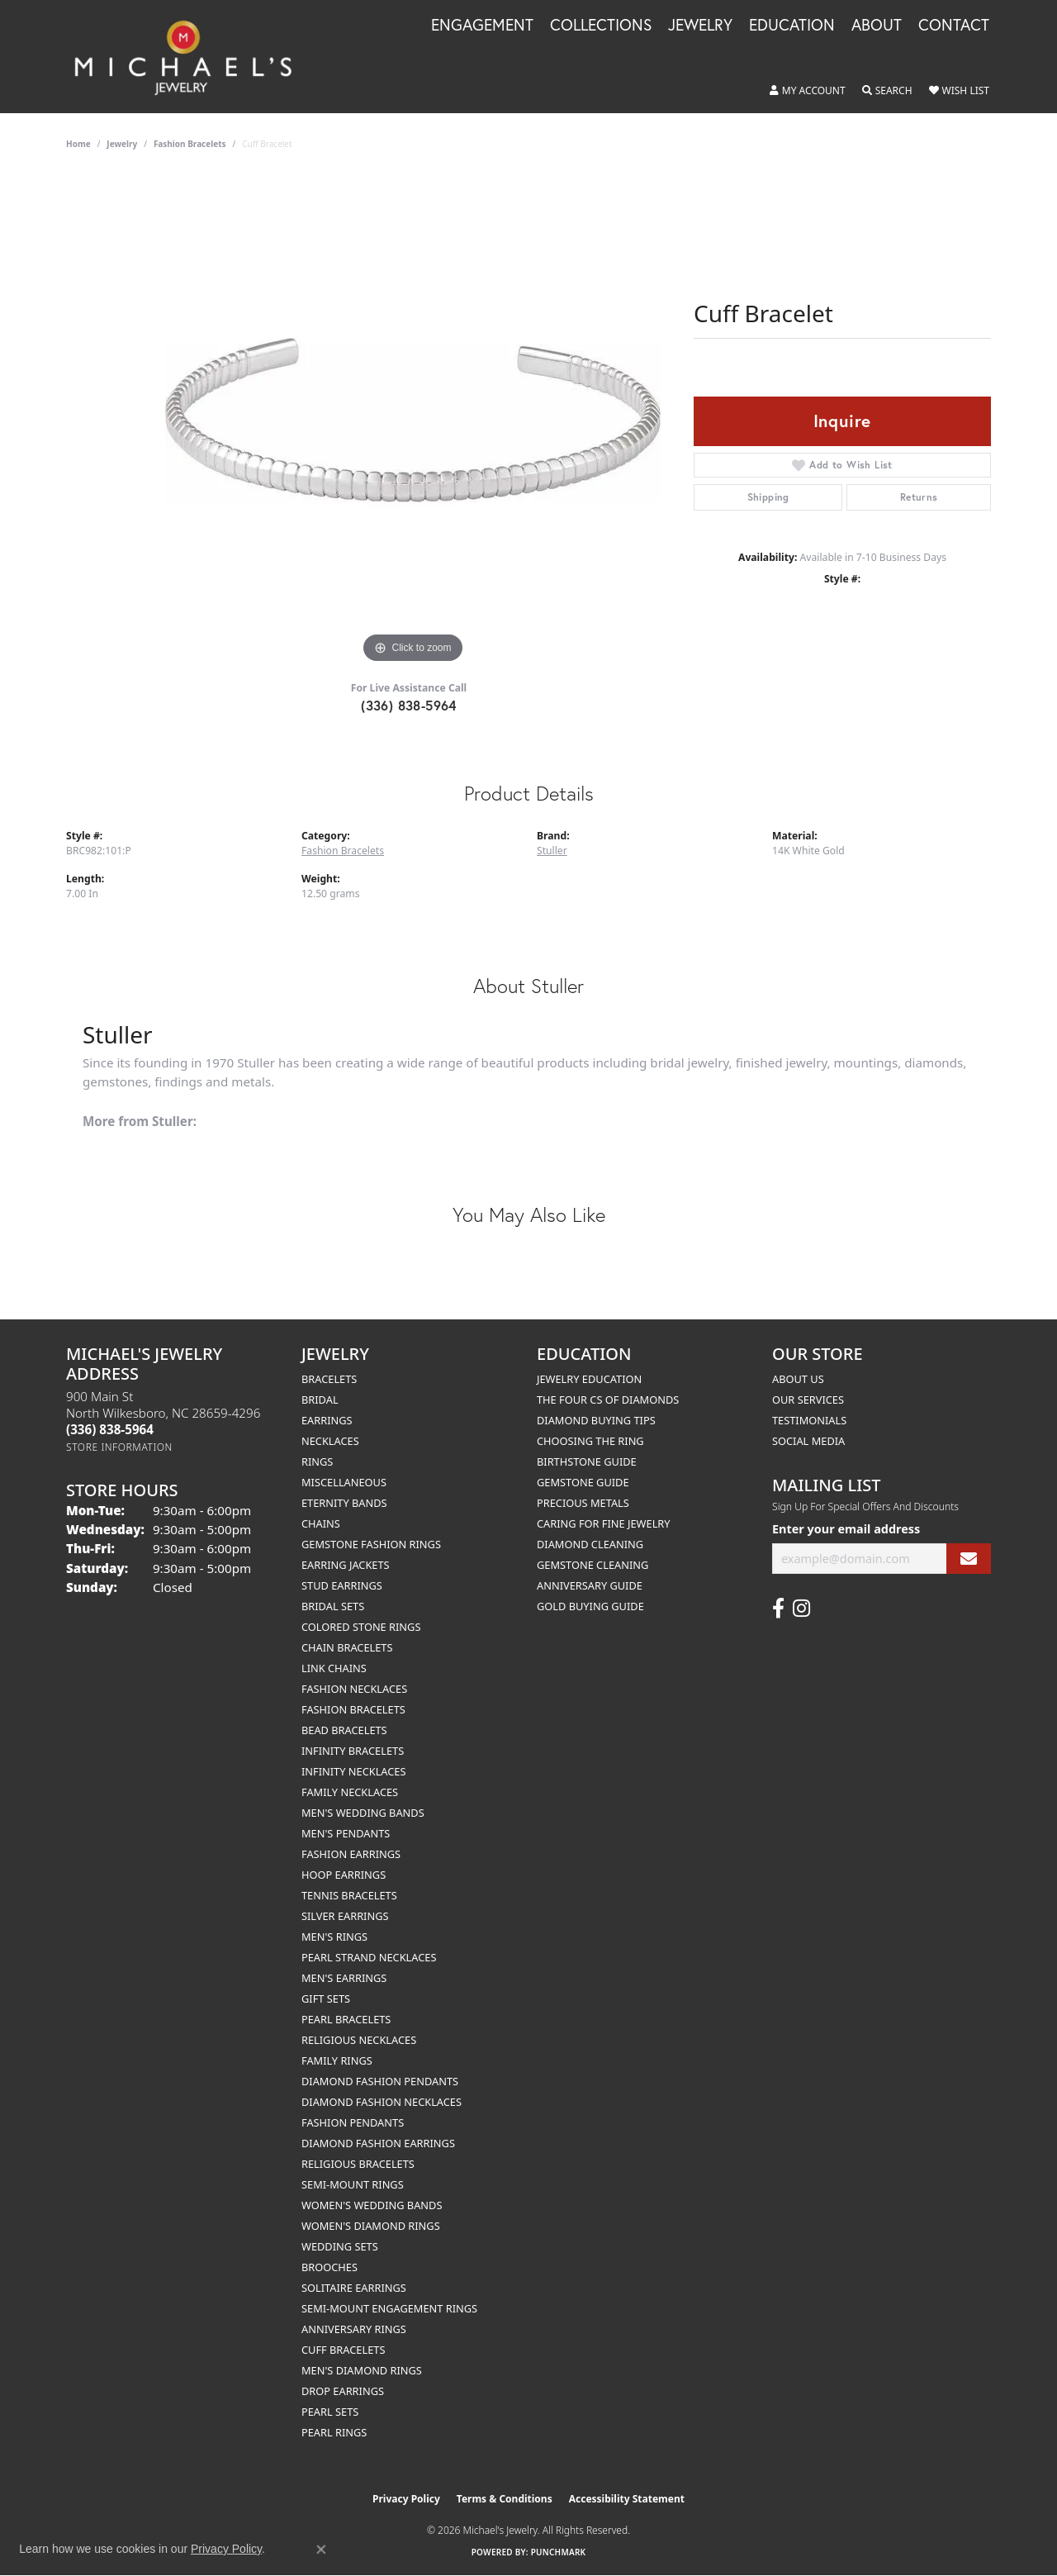 Image resolution: width=1057 pixels, height=2576 pixels. Describe the element at coordinates (792, 26) in the screenshot. I see `Education` at that location.